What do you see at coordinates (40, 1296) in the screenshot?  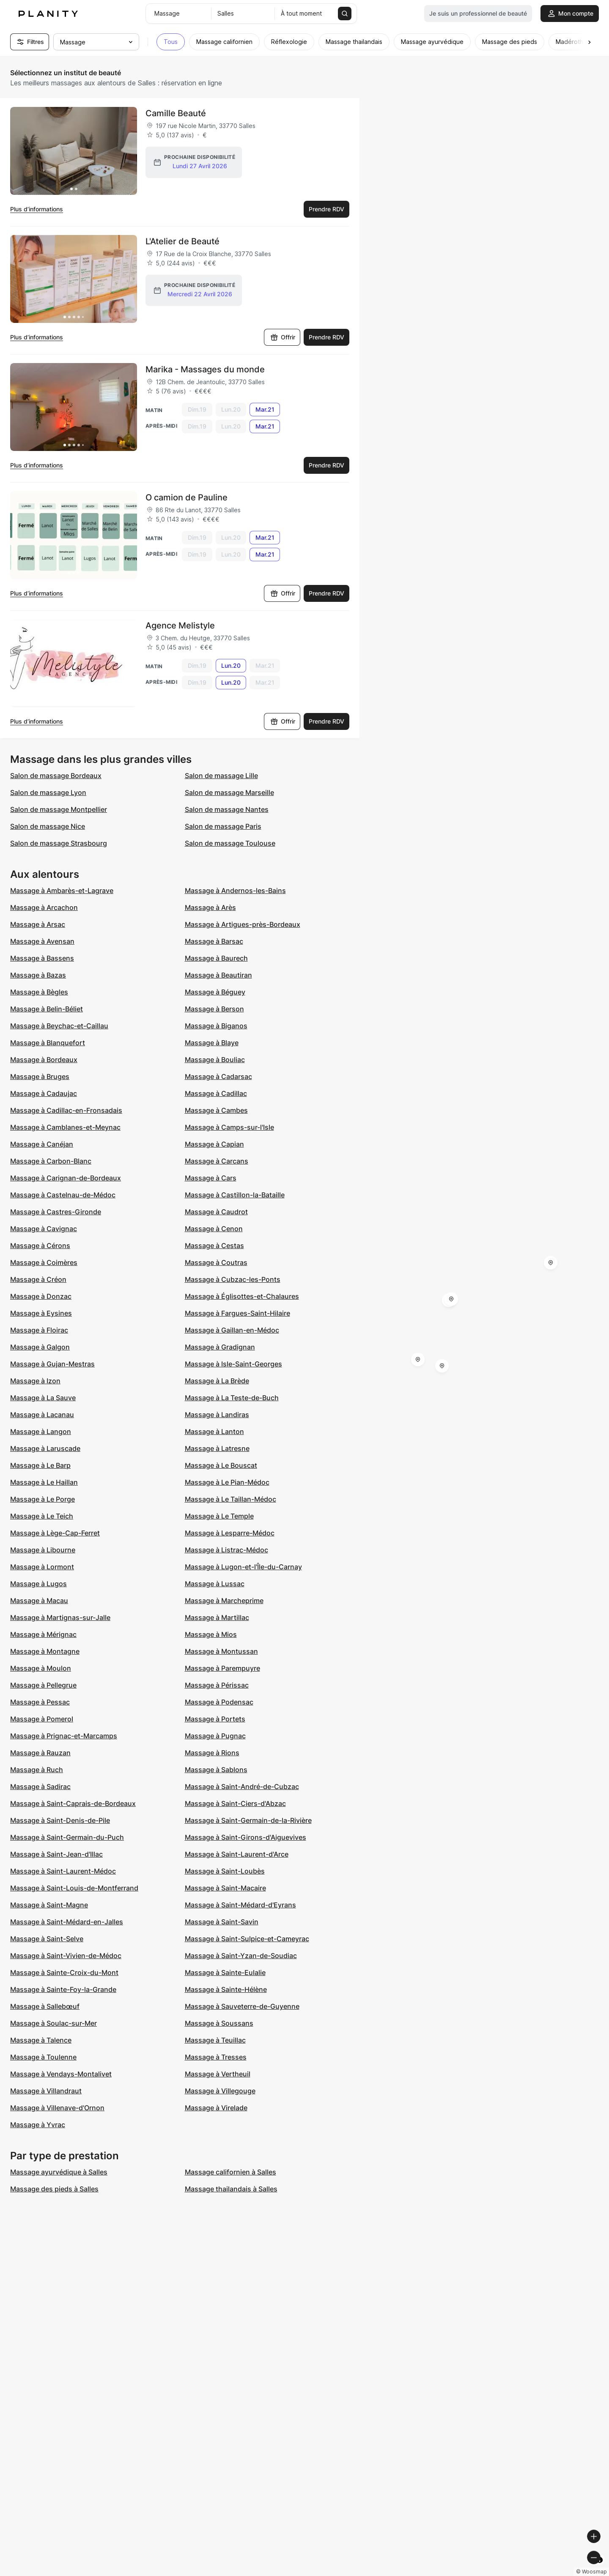 I see `Massage à Donzac` at bounding box center [40, 1296].